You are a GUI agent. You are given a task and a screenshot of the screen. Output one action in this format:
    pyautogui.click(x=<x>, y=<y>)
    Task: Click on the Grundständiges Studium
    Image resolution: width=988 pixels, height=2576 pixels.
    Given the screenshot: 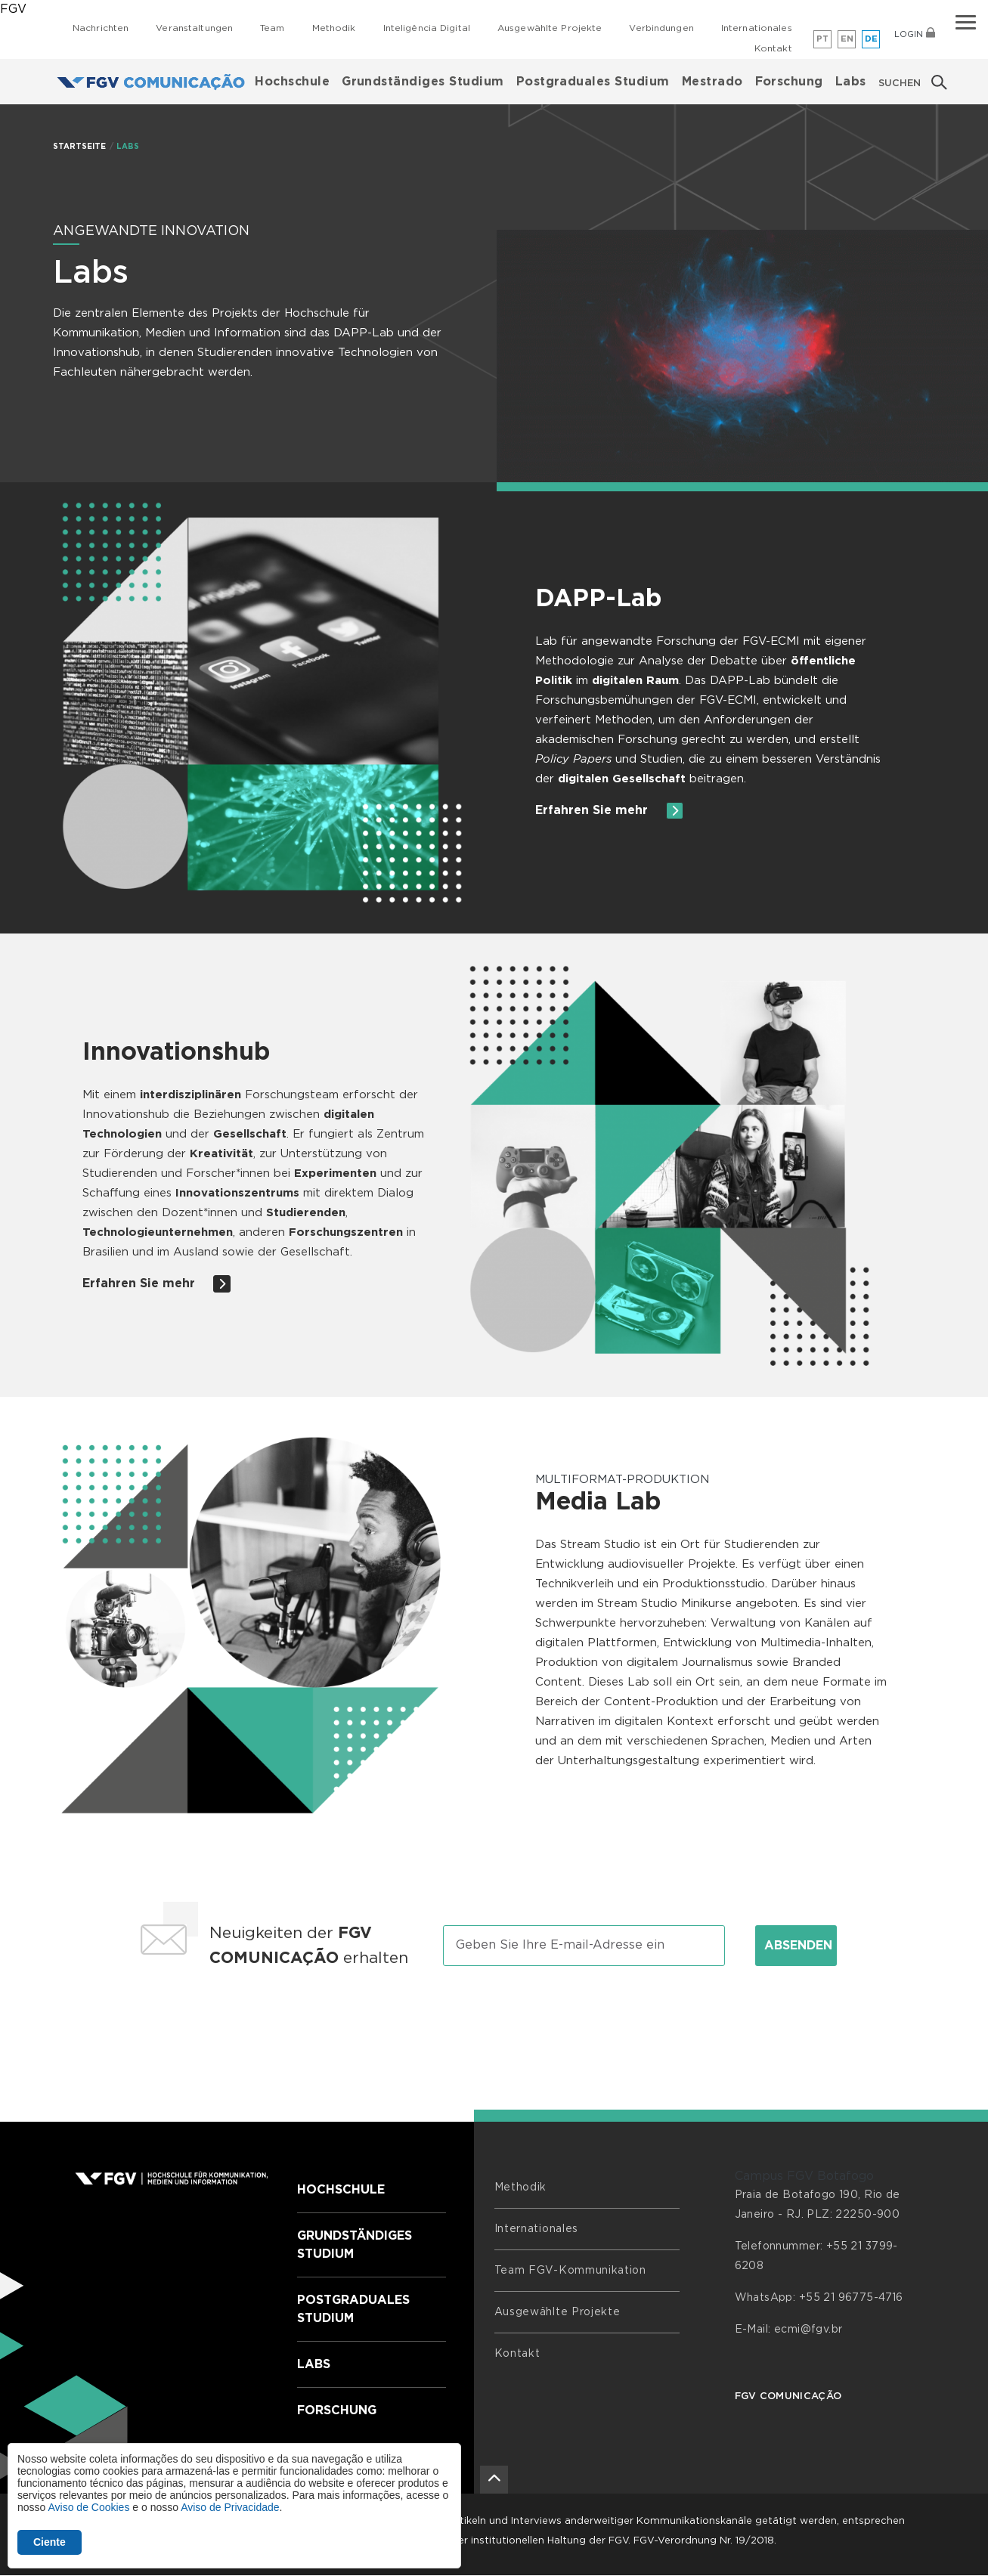 What is the action you would take?
    pyautogui.click(x=423, y=82)
    